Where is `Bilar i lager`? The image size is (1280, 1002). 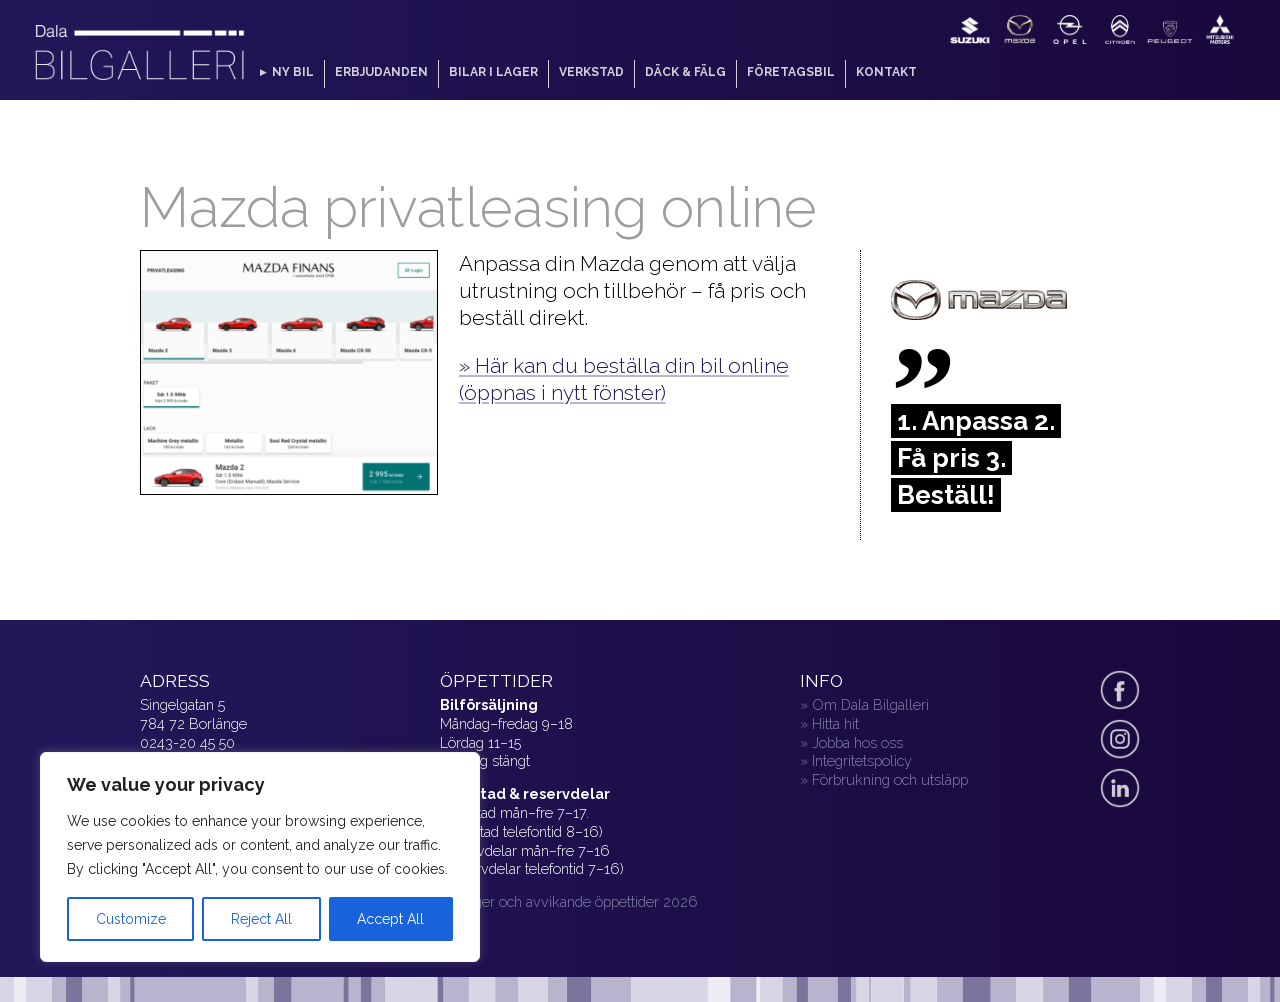 Bilar i lager is located at coordinates (493, 72).